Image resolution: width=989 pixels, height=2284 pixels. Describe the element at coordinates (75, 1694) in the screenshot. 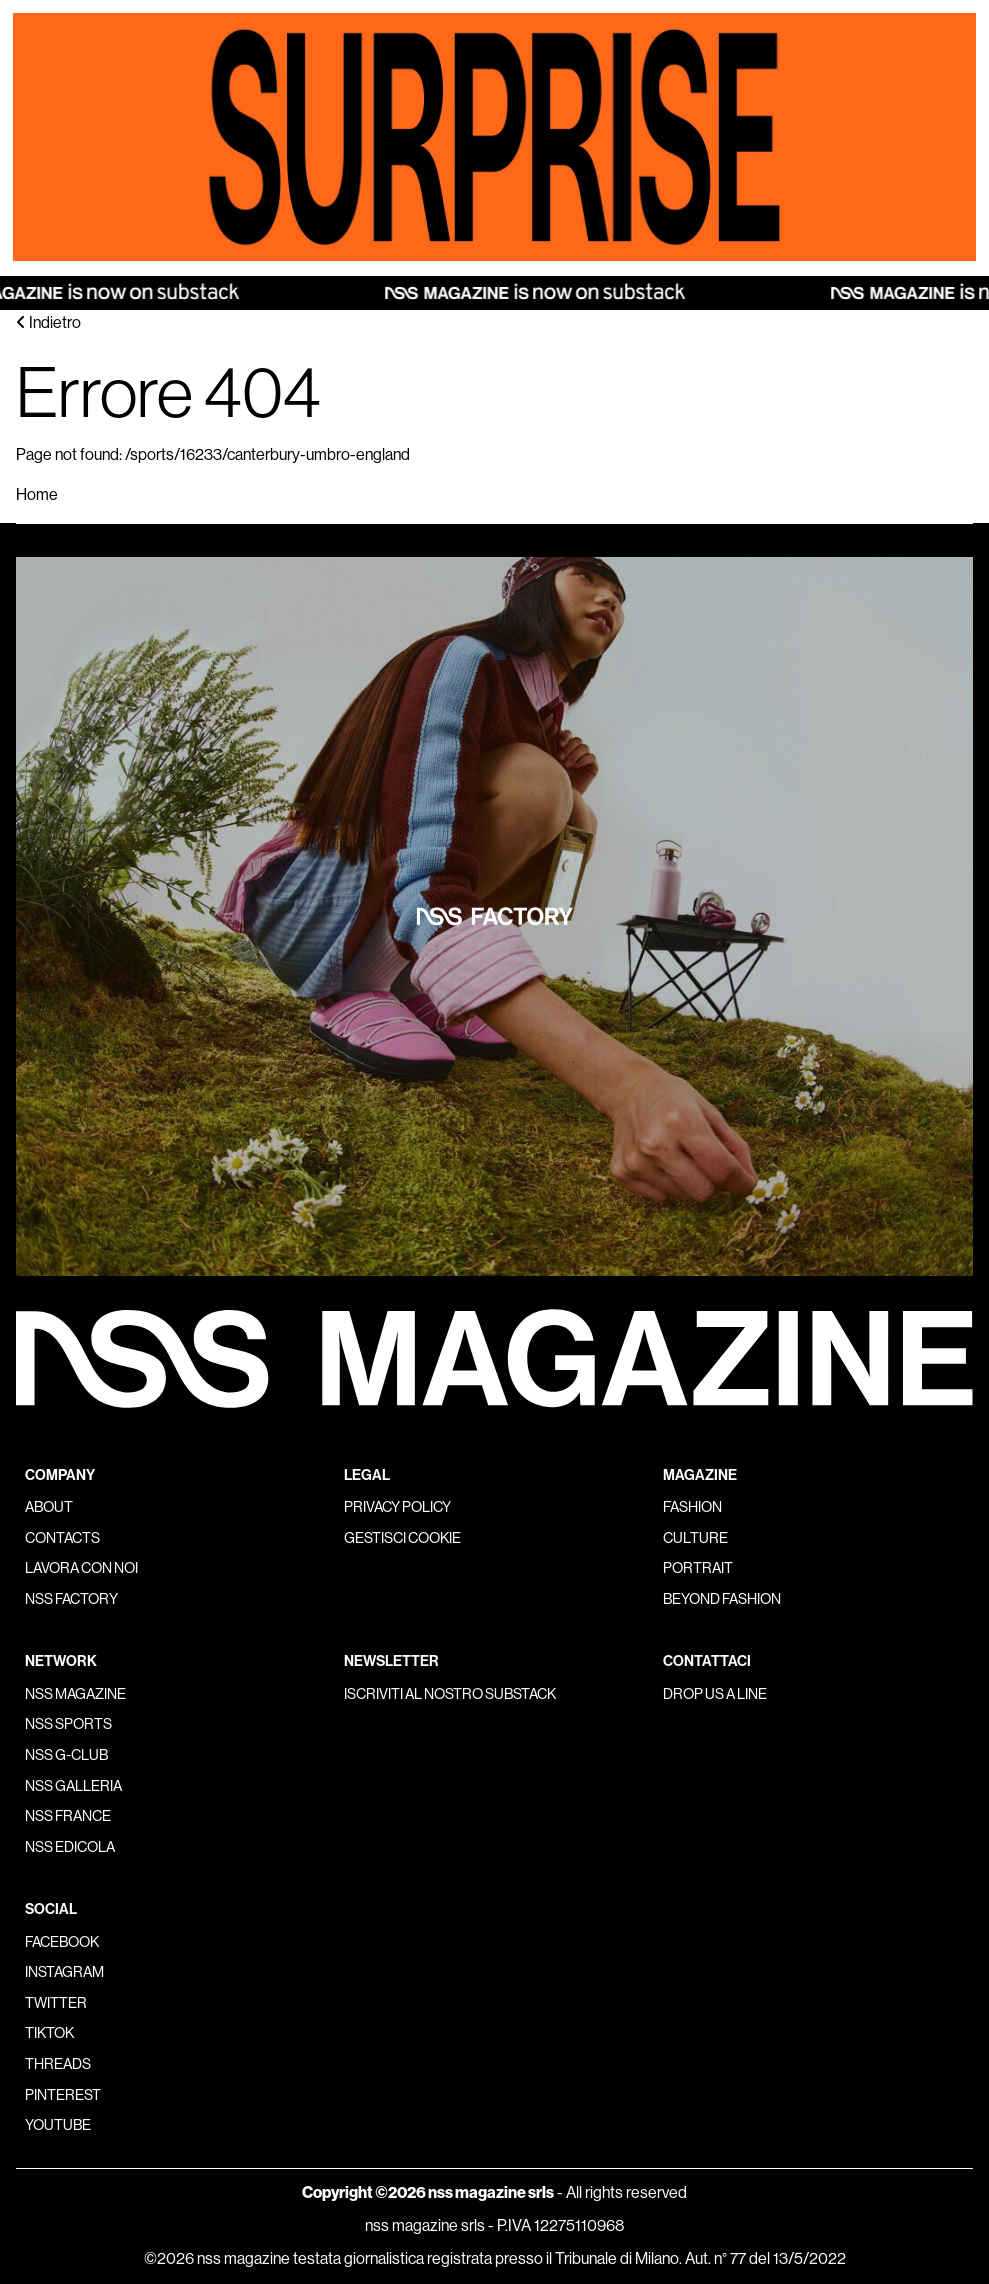

I see `nss magazine` at that location.